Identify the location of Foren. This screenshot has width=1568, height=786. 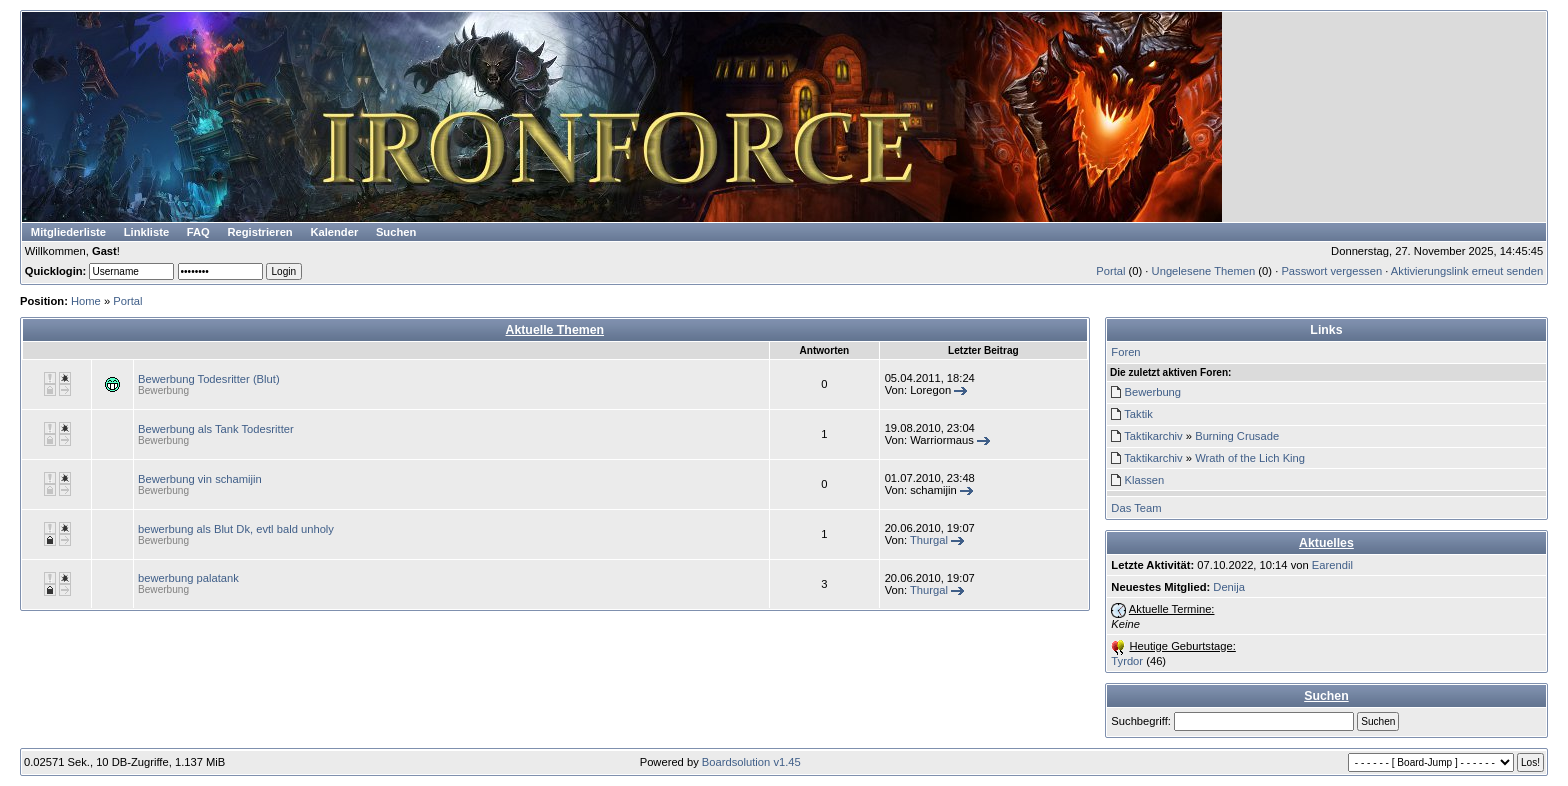
(1125, 352).